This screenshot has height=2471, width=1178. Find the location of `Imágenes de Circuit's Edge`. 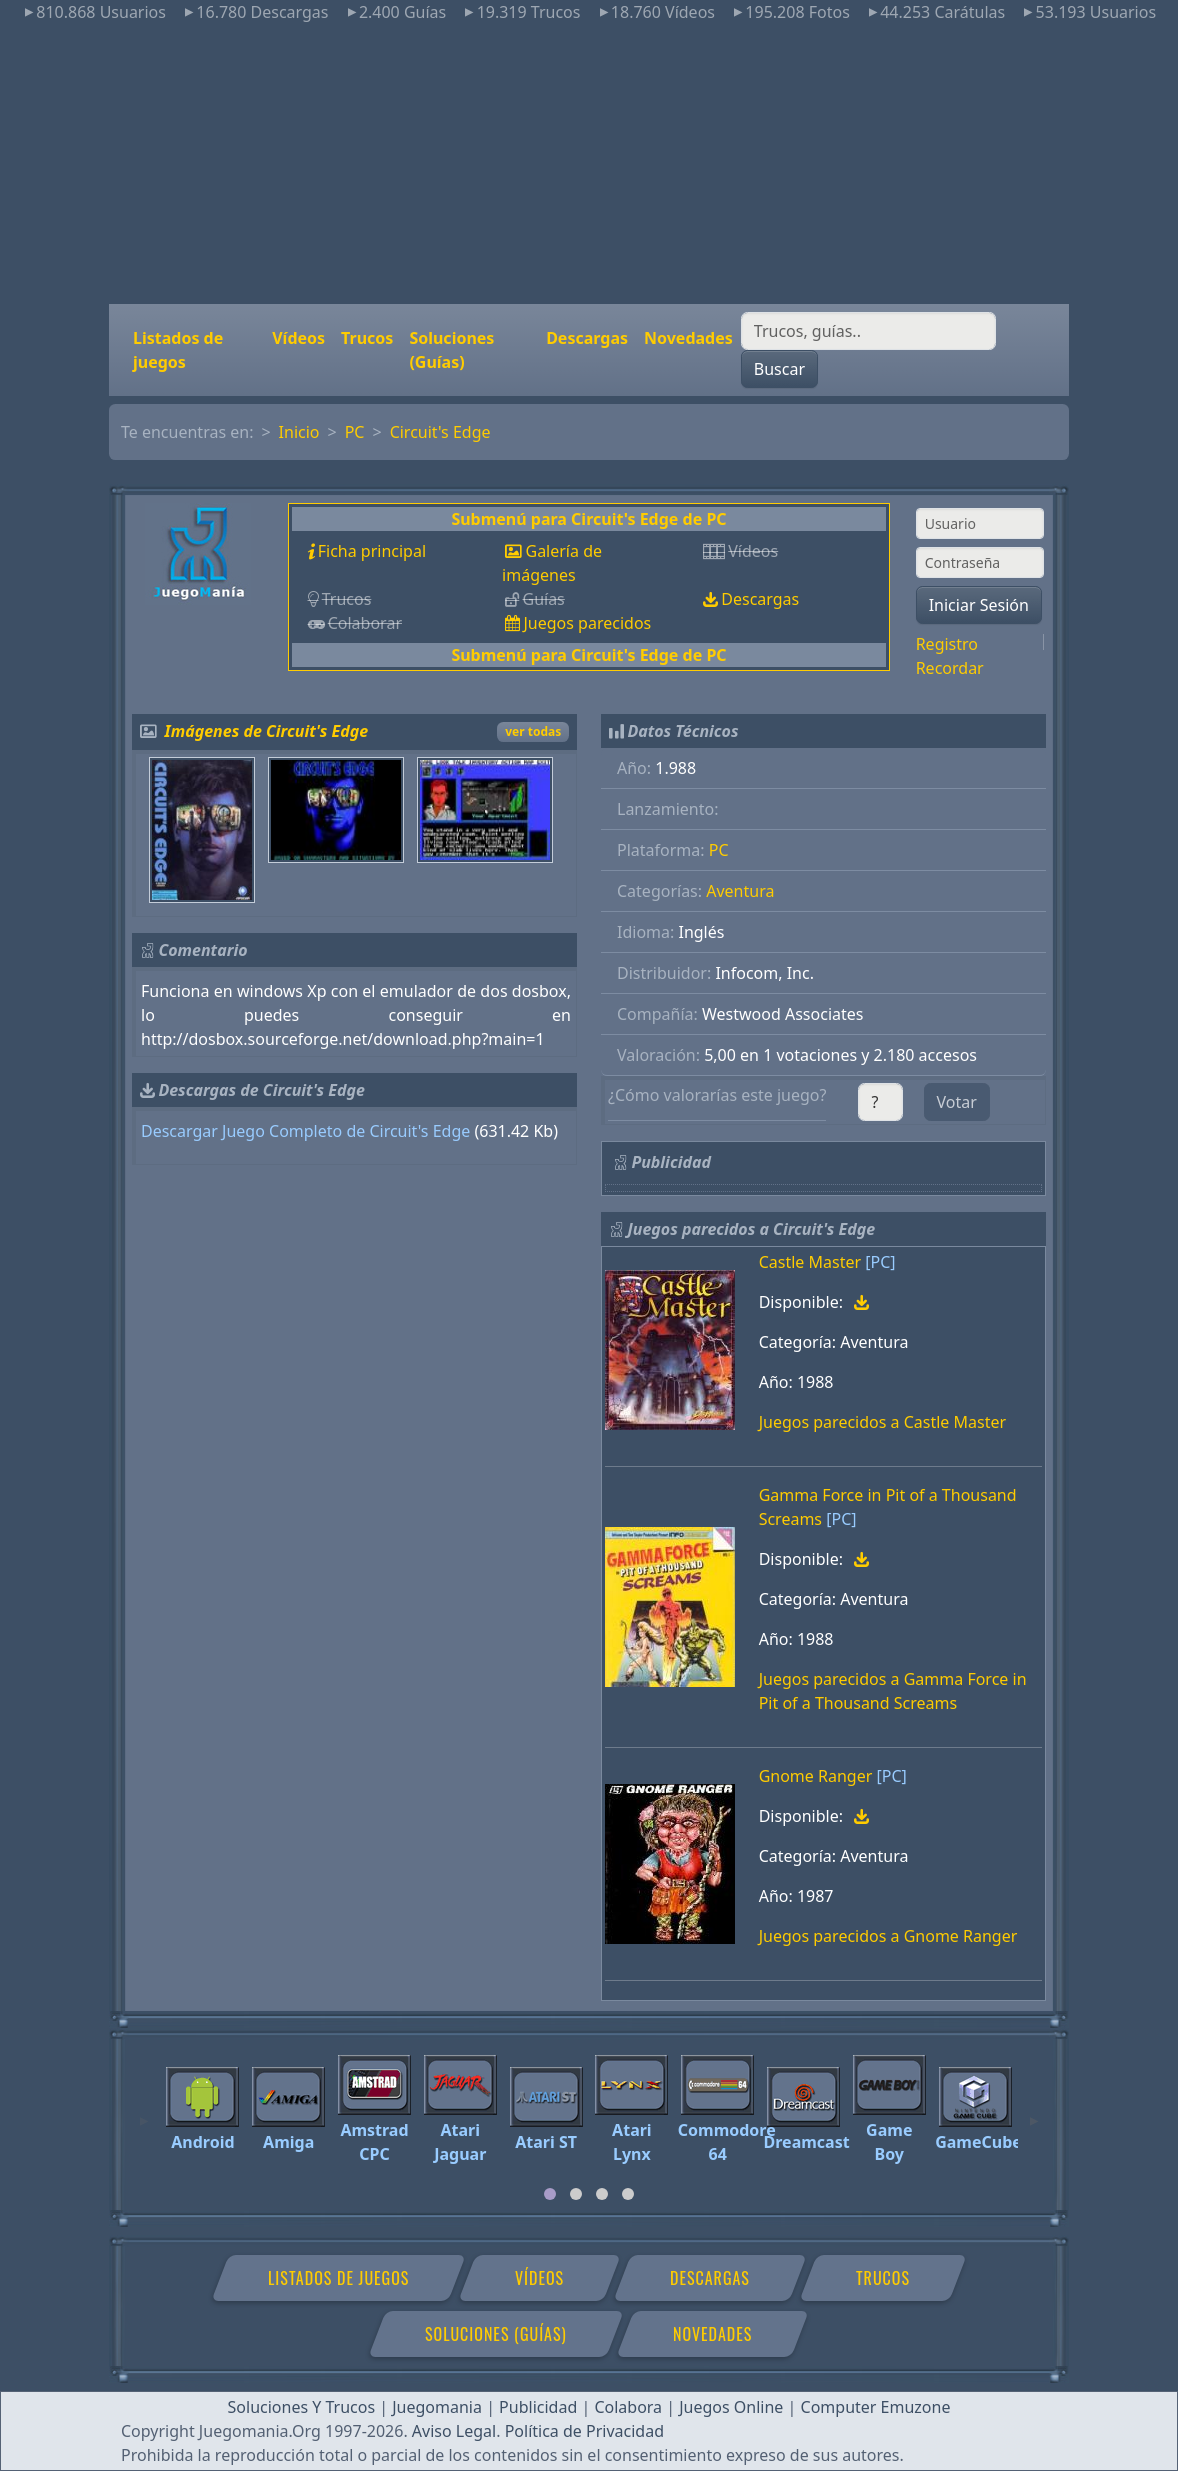

Imágenes de Circuit's Edge is located at coordinates (267, 731).